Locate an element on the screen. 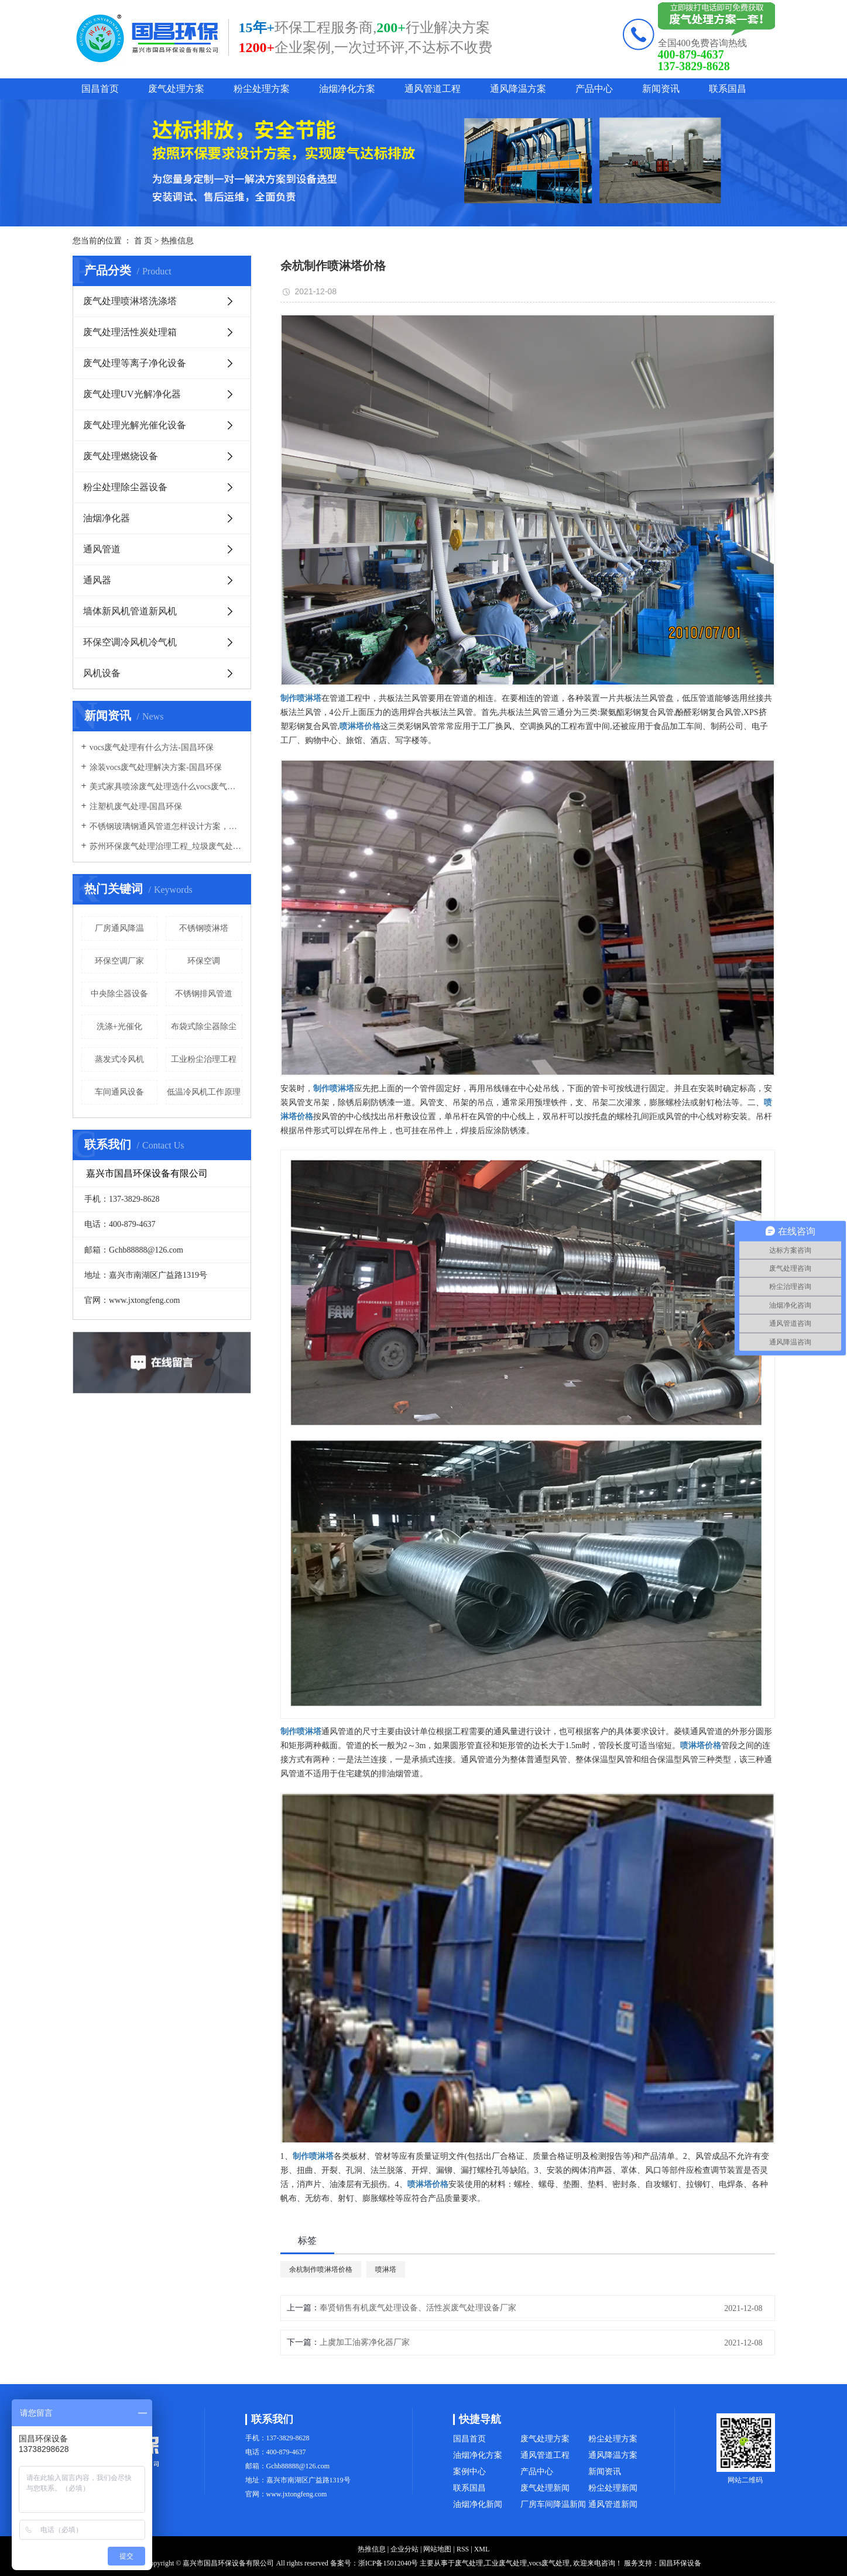  油烟净化器 is located at coordinates (106, 518).